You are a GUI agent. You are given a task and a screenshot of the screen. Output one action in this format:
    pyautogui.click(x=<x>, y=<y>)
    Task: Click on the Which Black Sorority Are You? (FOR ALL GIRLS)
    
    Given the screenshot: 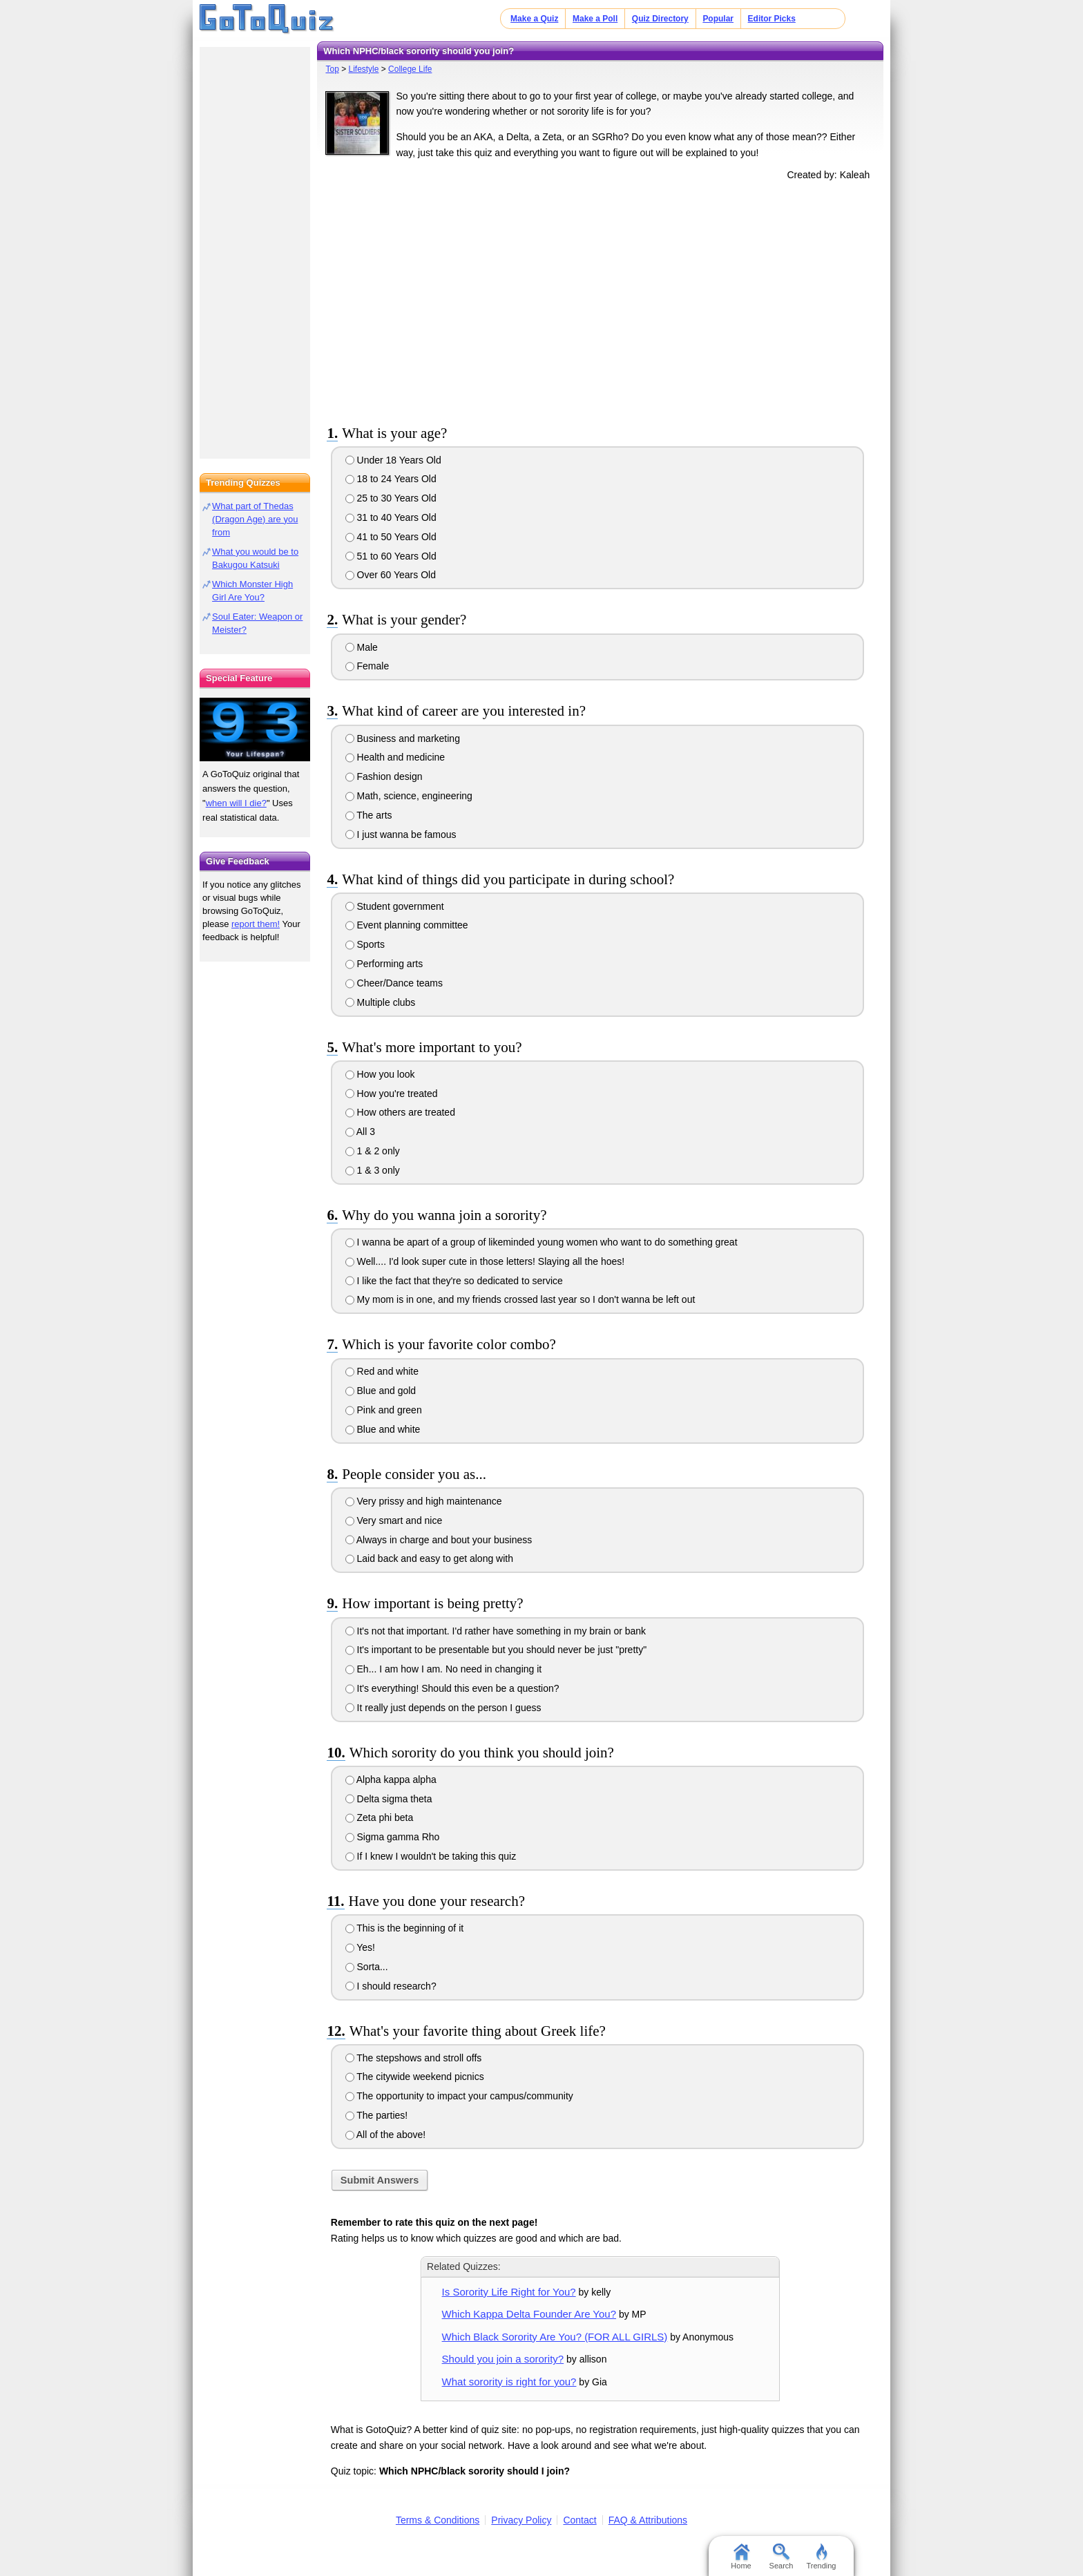 What is the action you would take?
    pyautogui.click(x=555, y=2337)
    